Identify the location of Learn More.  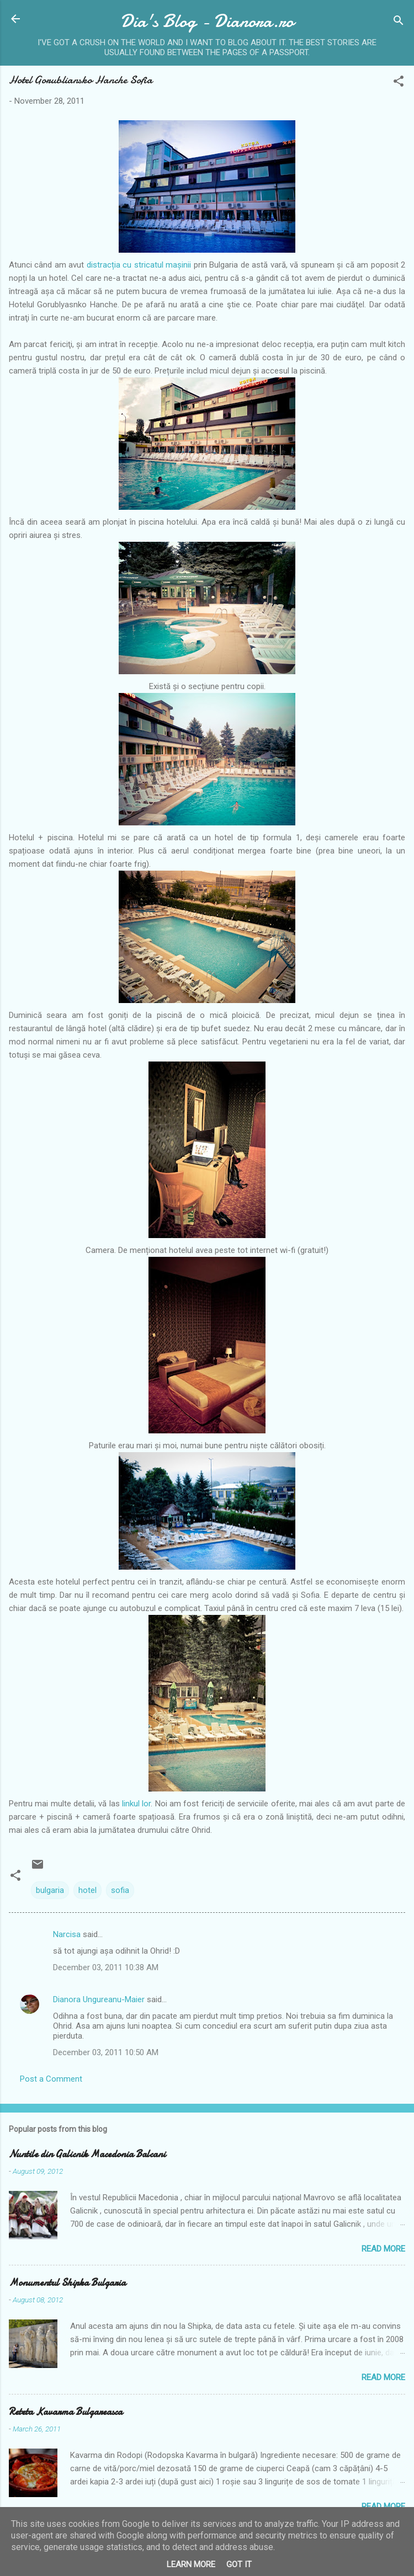
(191, 2564).